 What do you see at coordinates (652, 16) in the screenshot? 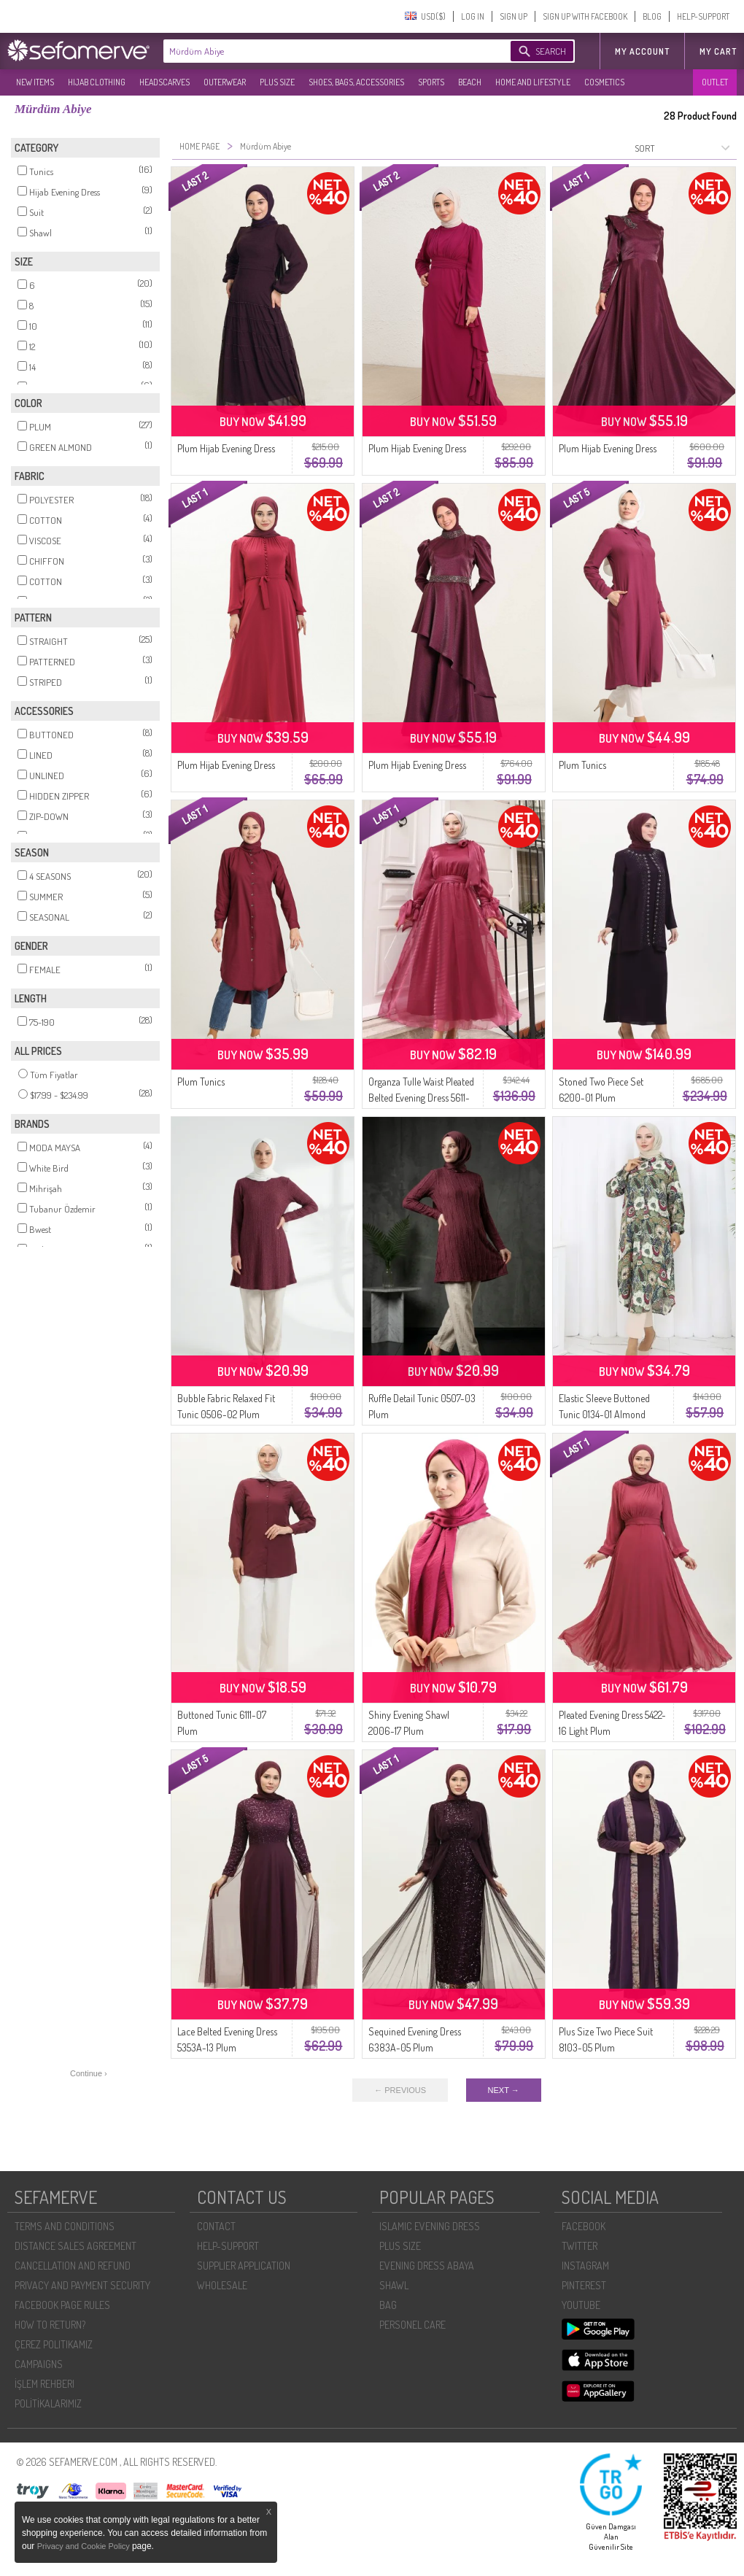
I see `BLOG` at bounding box center [652, 16].